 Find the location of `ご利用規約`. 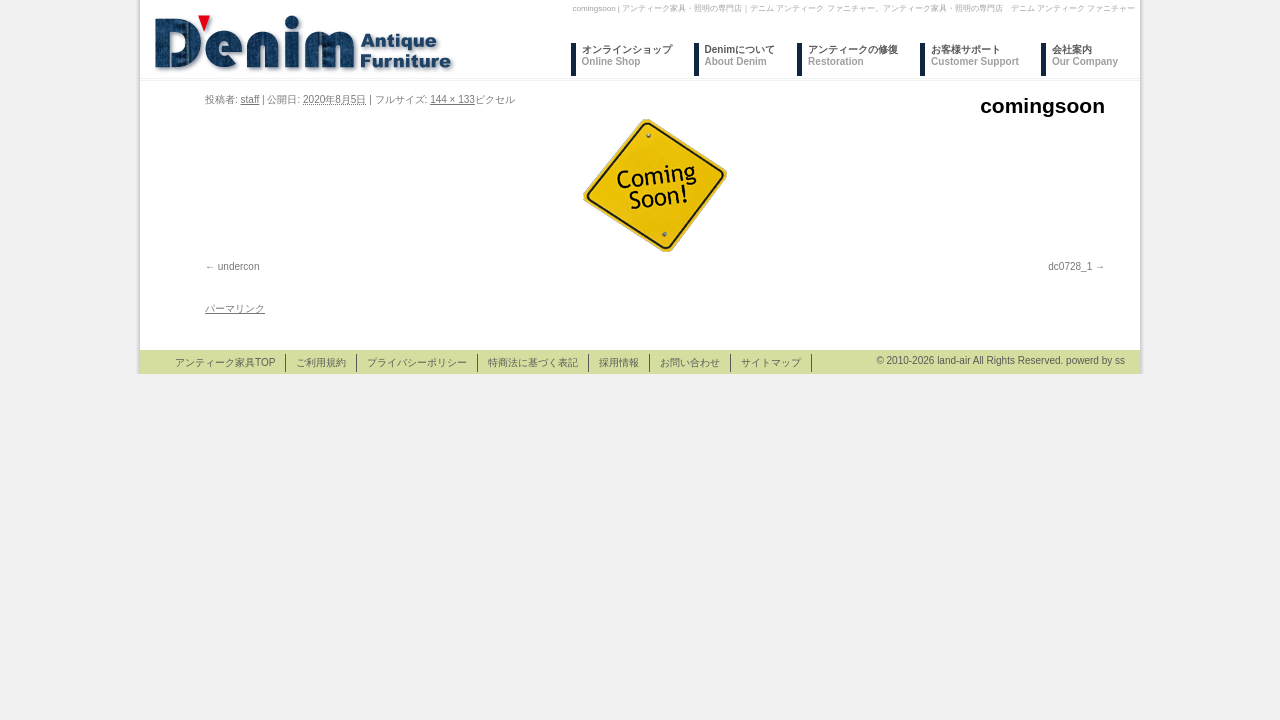

ご利用規約 is located at coordinates (321, 362).